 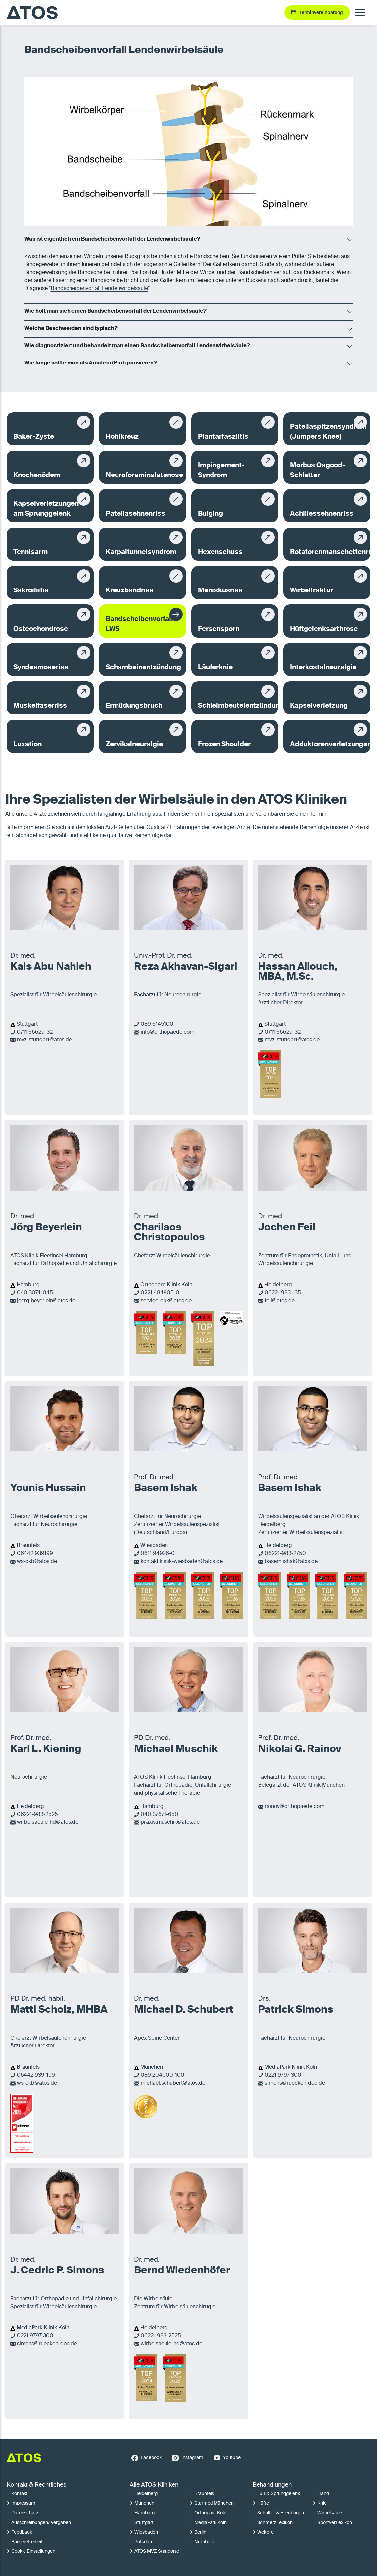 I want to click on 06442 939199, so click(x=35, y=1553).